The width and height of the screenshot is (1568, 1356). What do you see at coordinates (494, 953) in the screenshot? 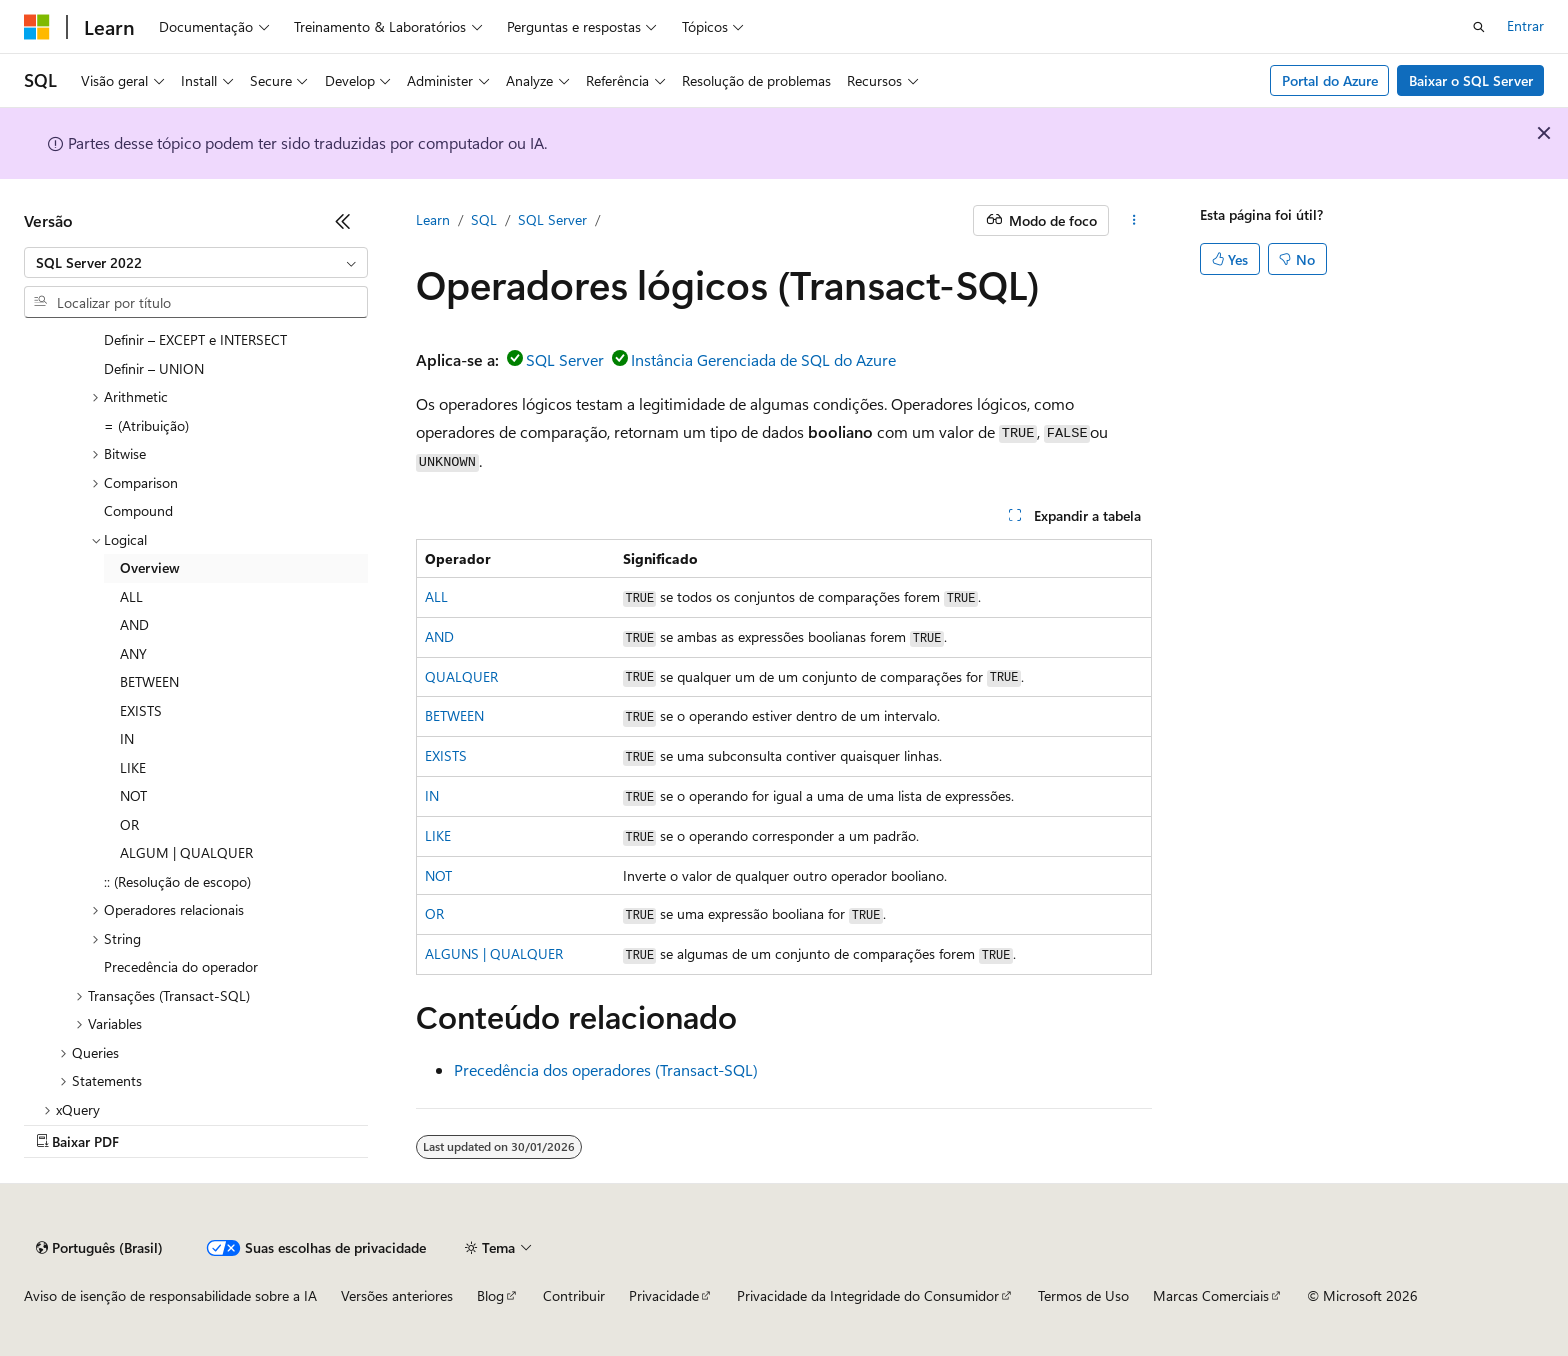
I see `ALGUNS | QUALQUER` at bounding box center [494, 953].